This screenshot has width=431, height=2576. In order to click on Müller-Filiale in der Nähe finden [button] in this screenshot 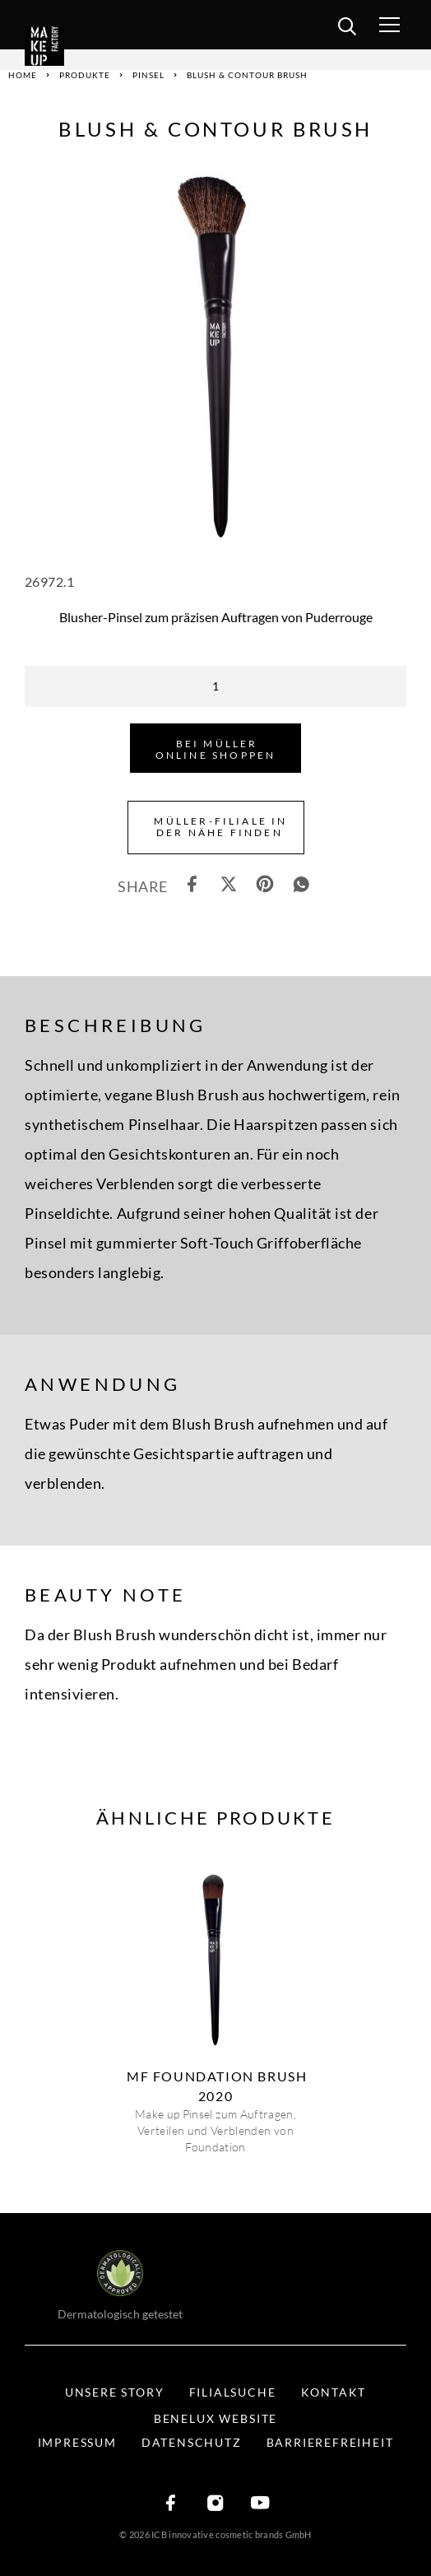, I will do `click(220, 827)`.